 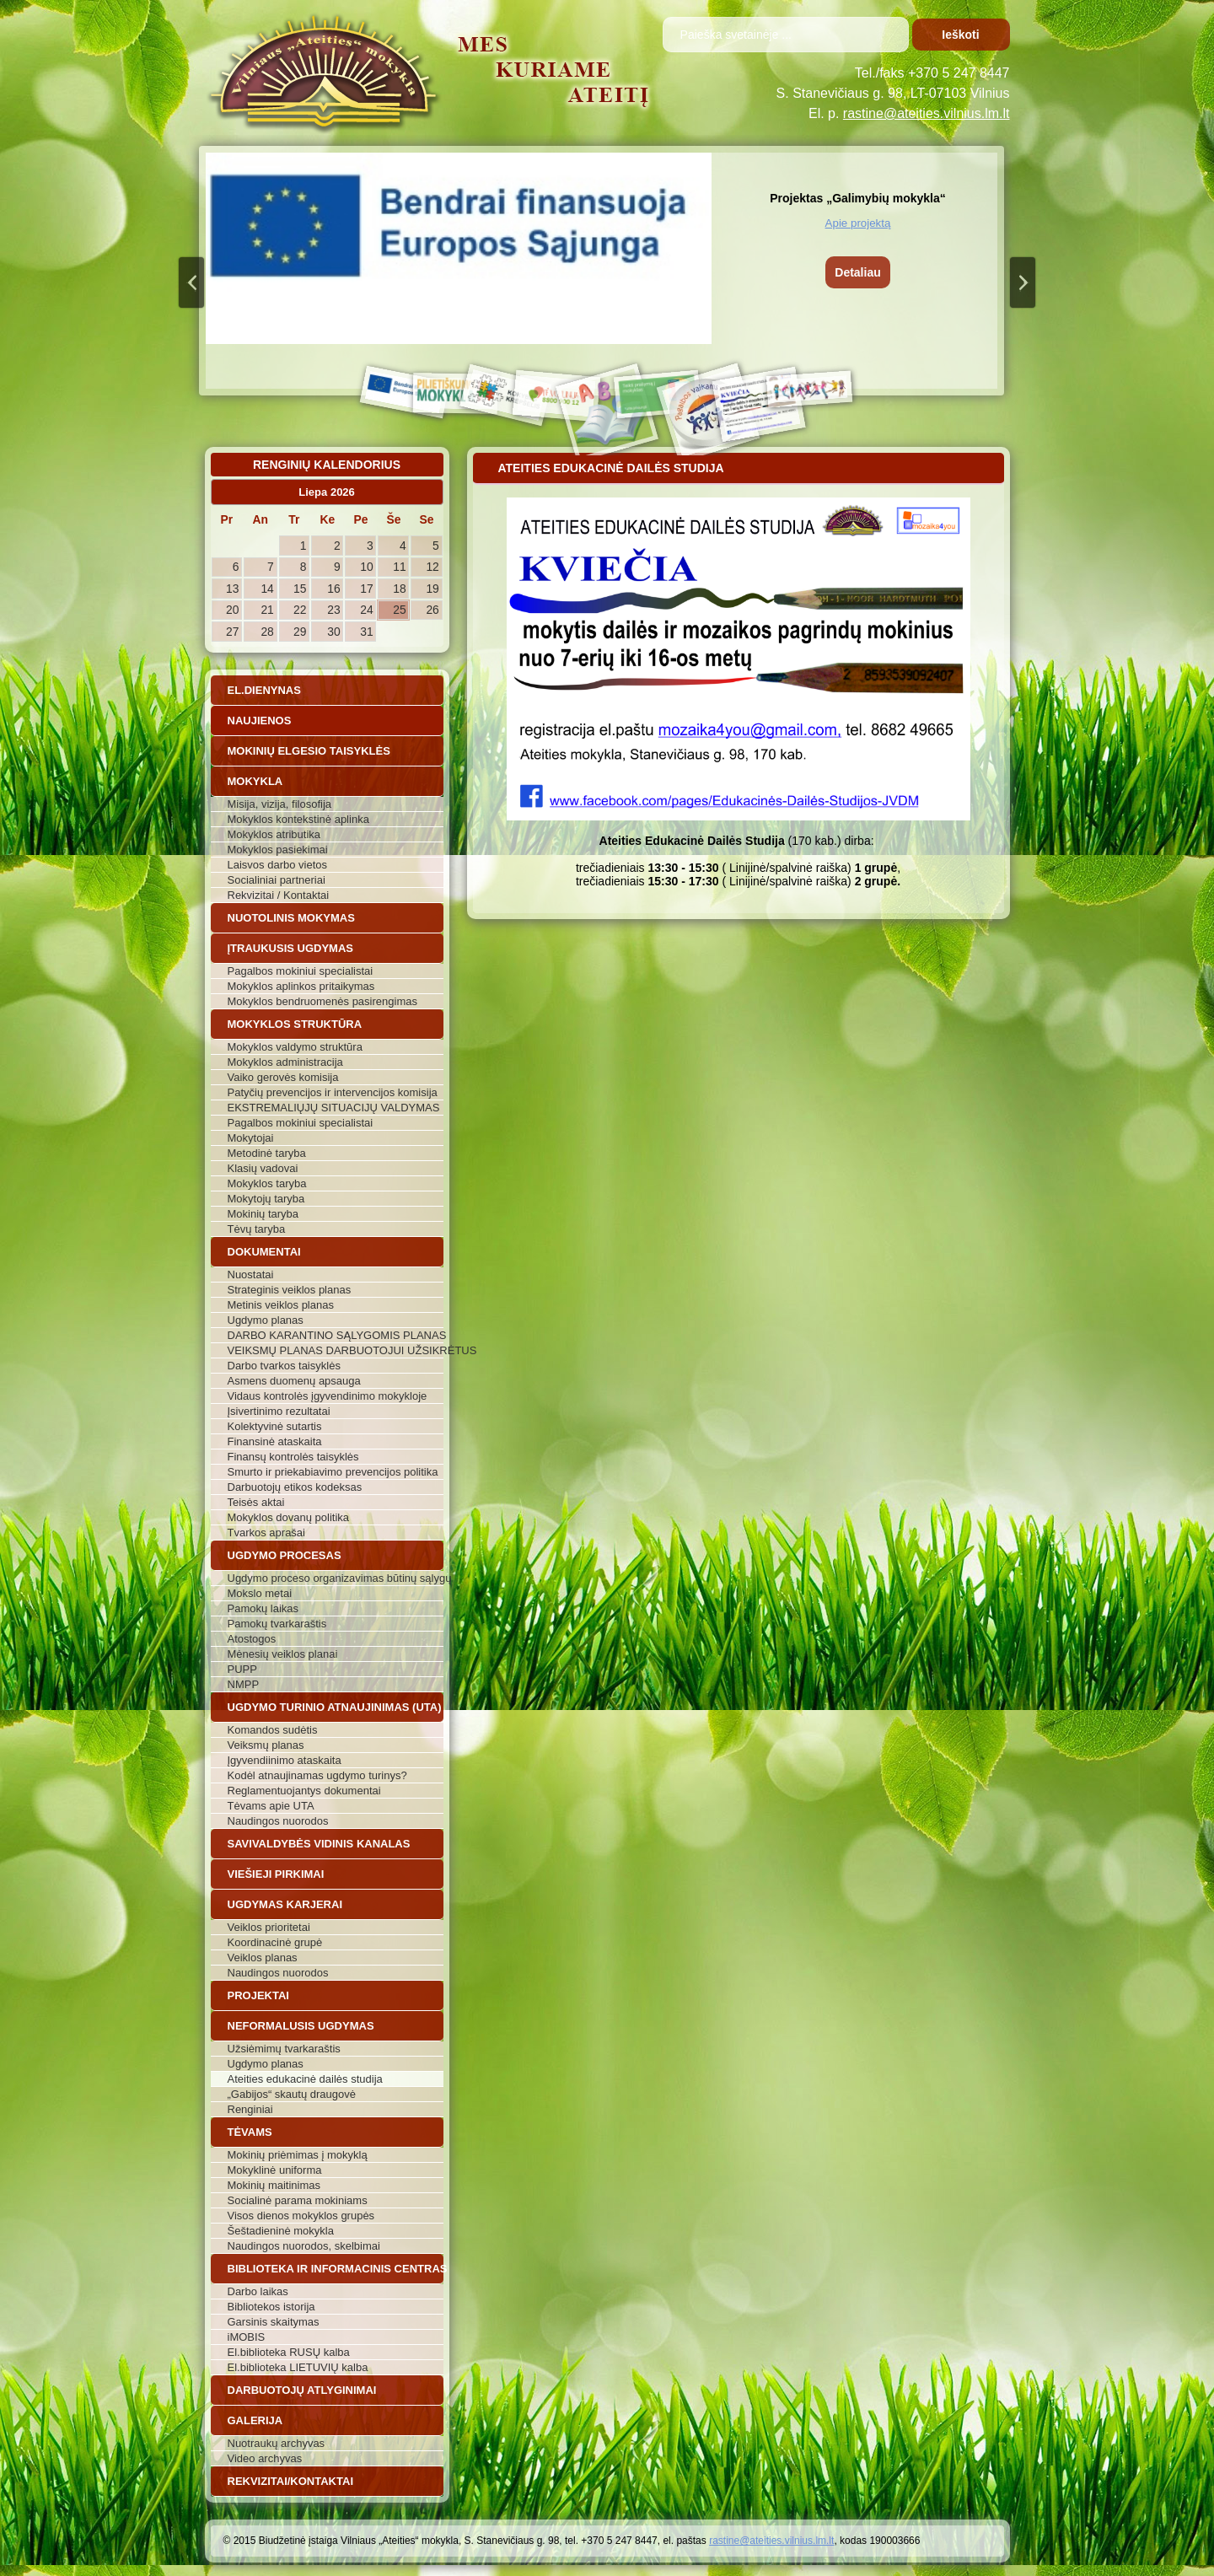 What do you see at coordinates (284, 1760) in the screenshot?
I see `Įgyvendiinimo ataskaita` at bounding box center [284, 1760].